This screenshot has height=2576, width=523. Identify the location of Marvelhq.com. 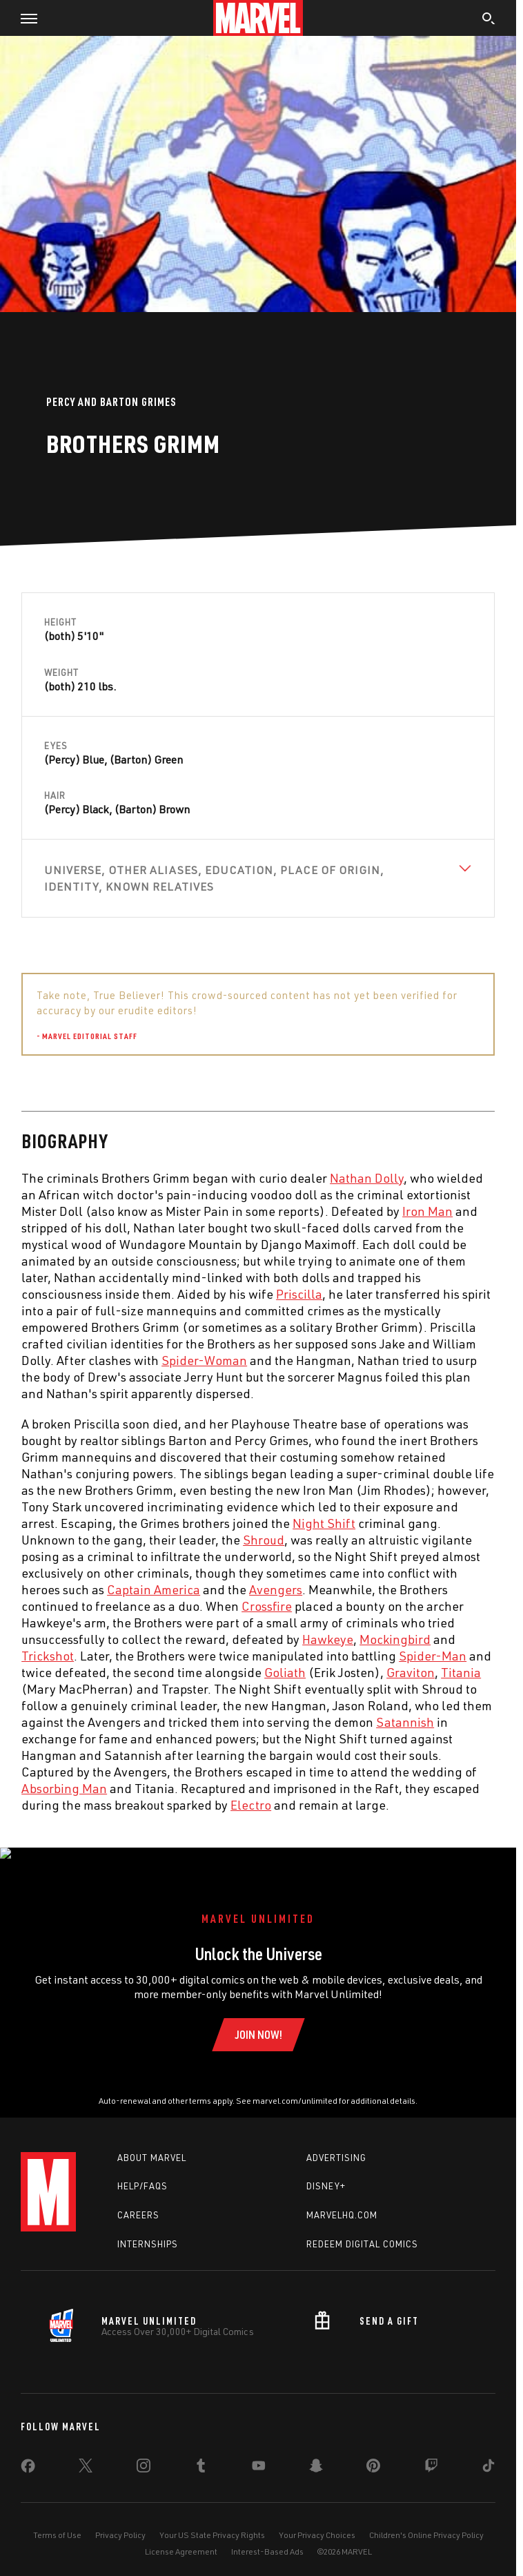
(341, 2201).